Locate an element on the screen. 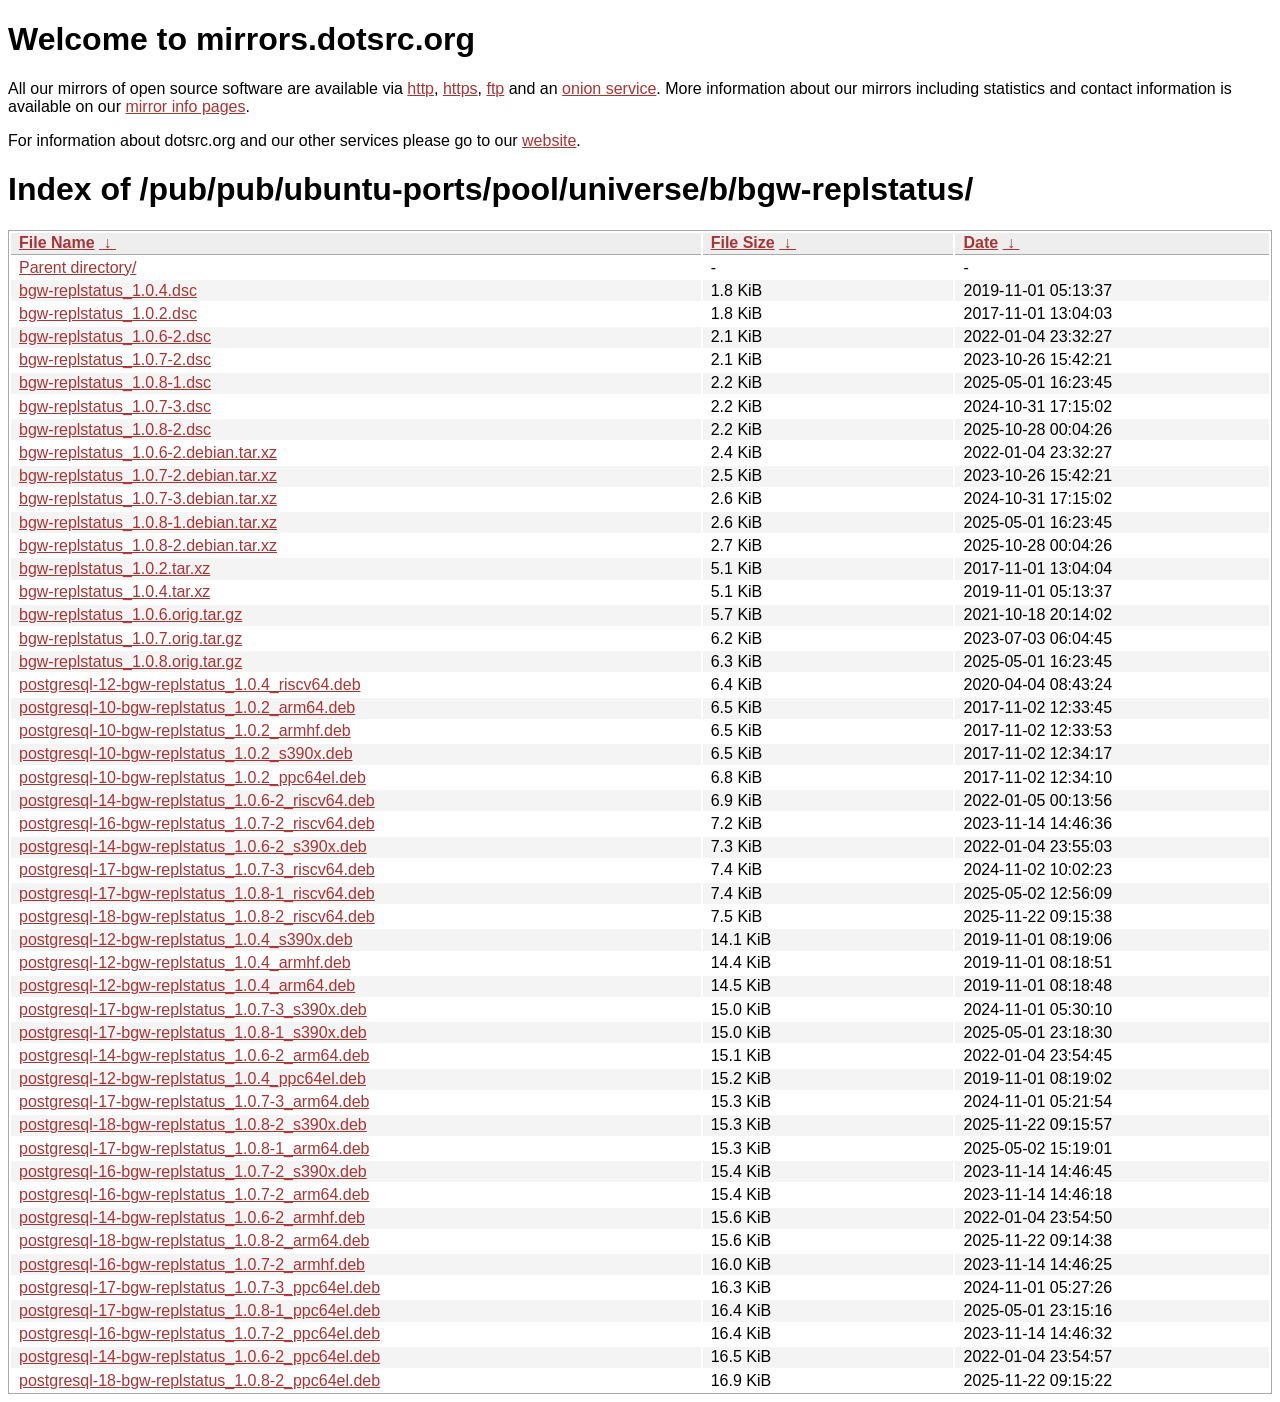 The height and width of the screenshot is (1402, 1280). postgresql-18-bgw-replstatus_1.0.8-2_arm64.deb is located at coordinates (194, 1240).